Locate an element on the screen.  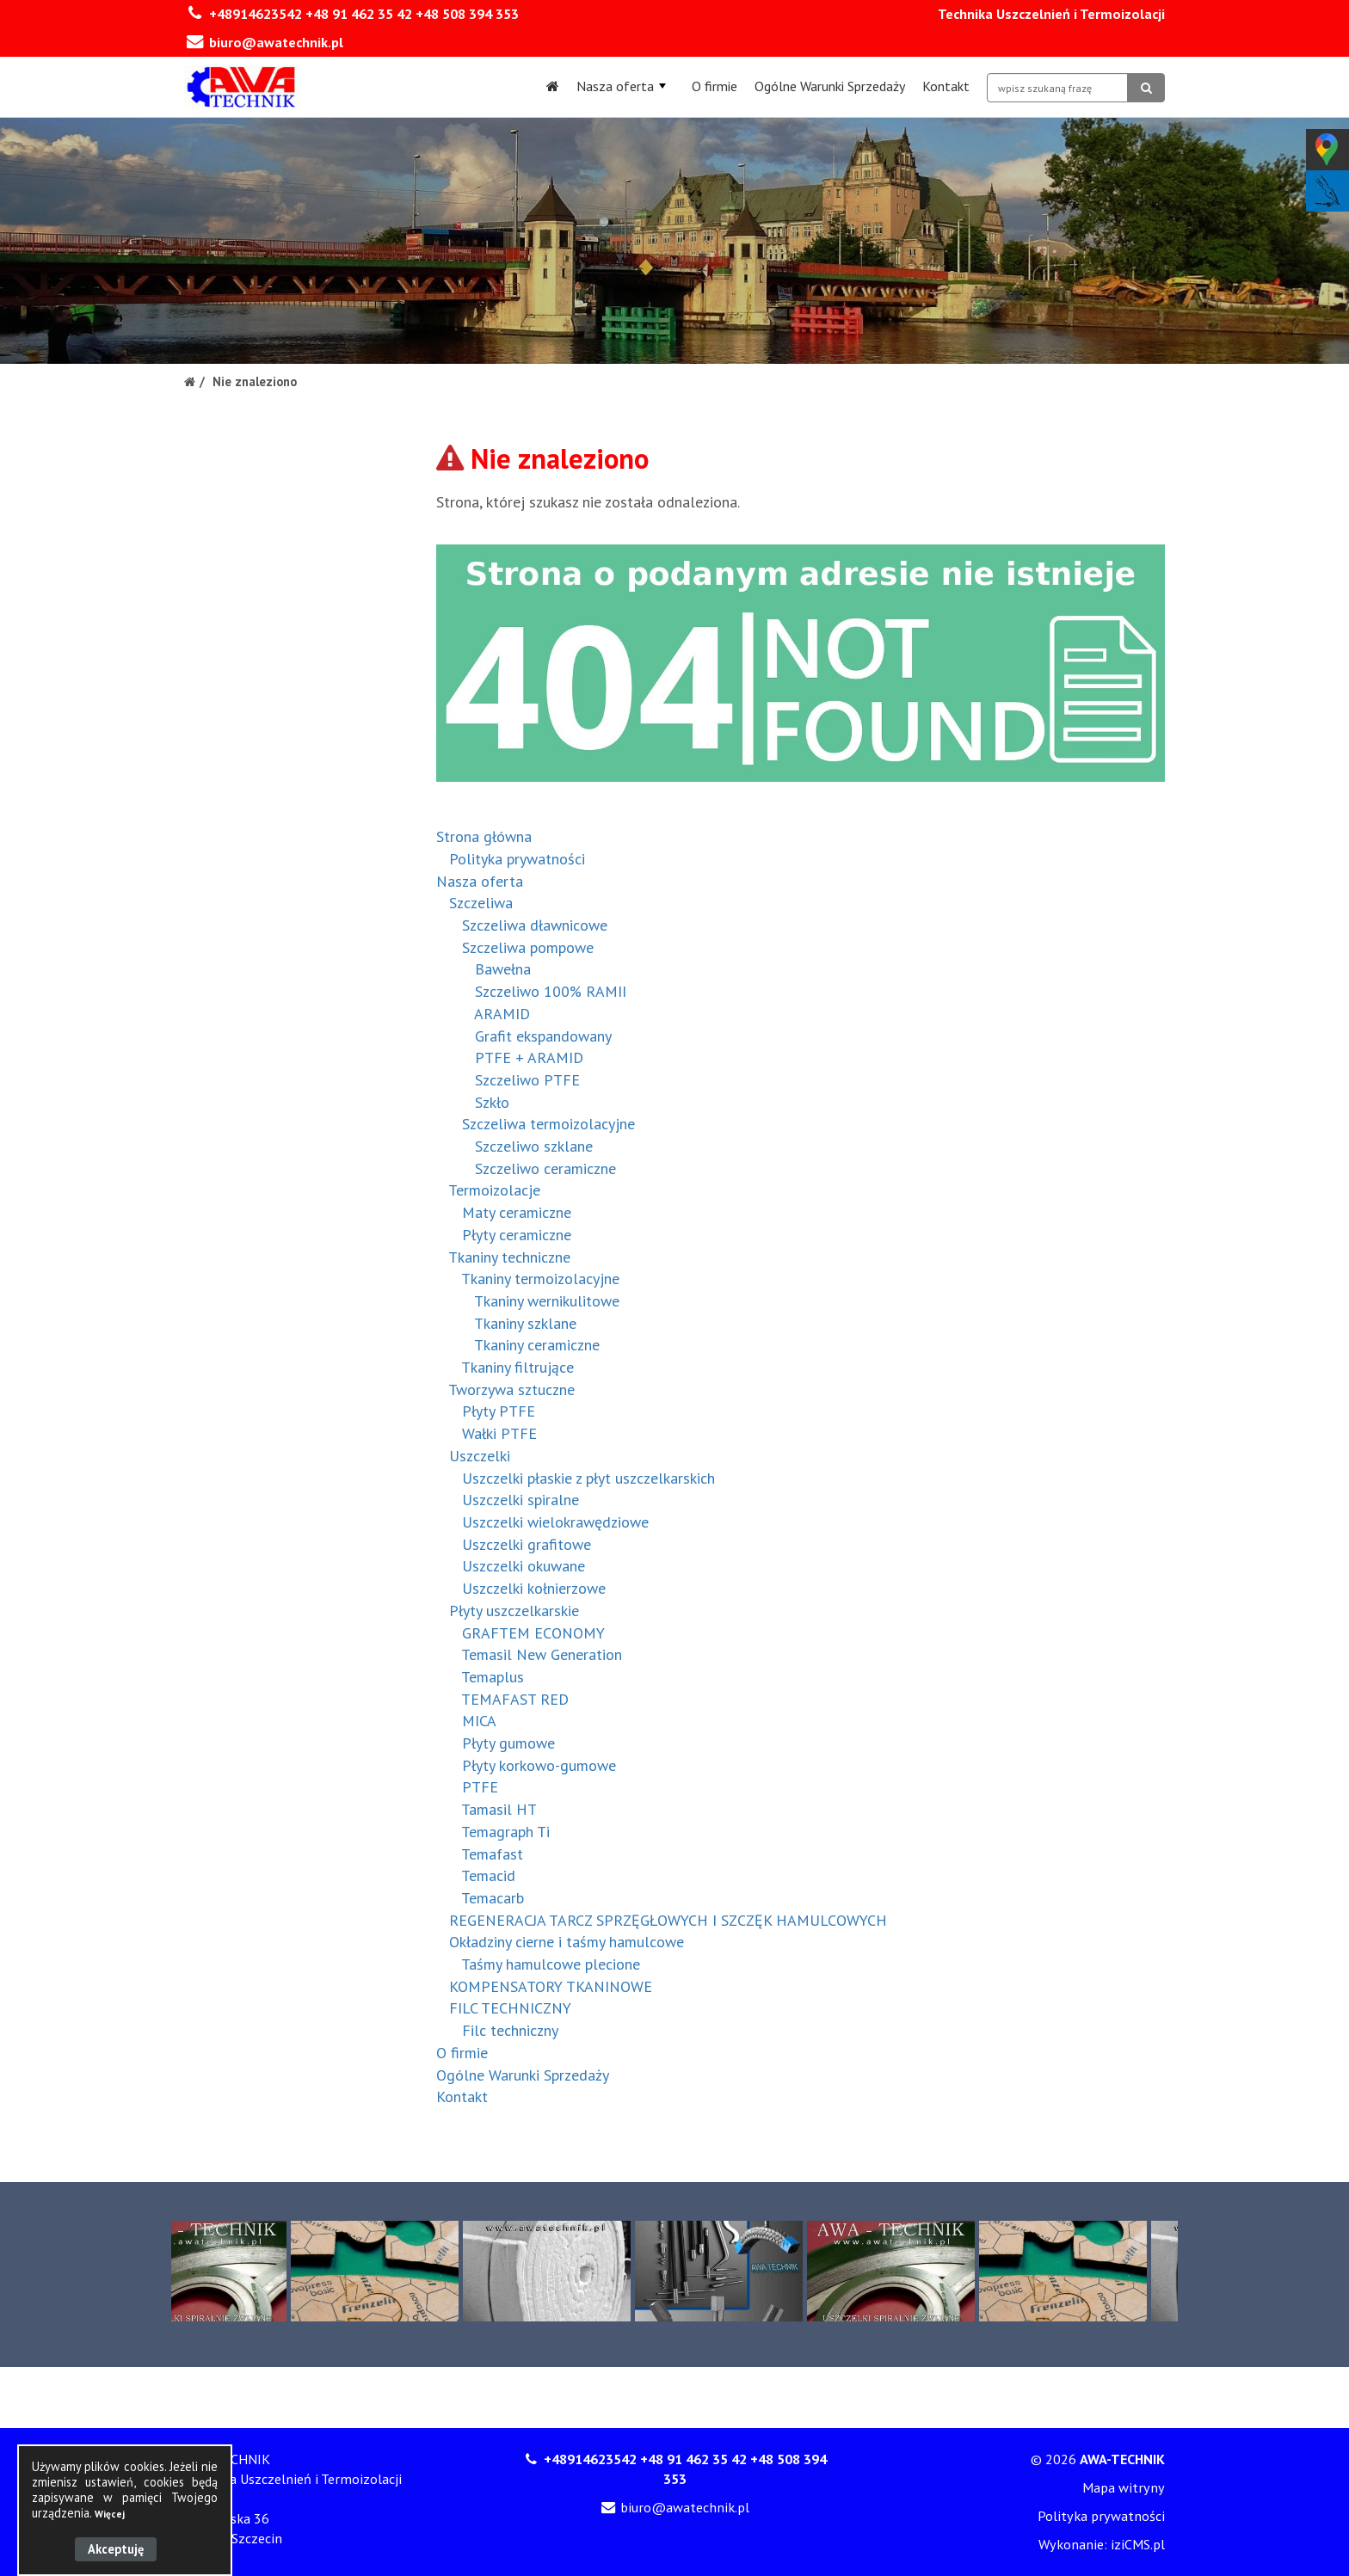
Płyty korkowo-gumowe is located at coordinates (539, 1765).